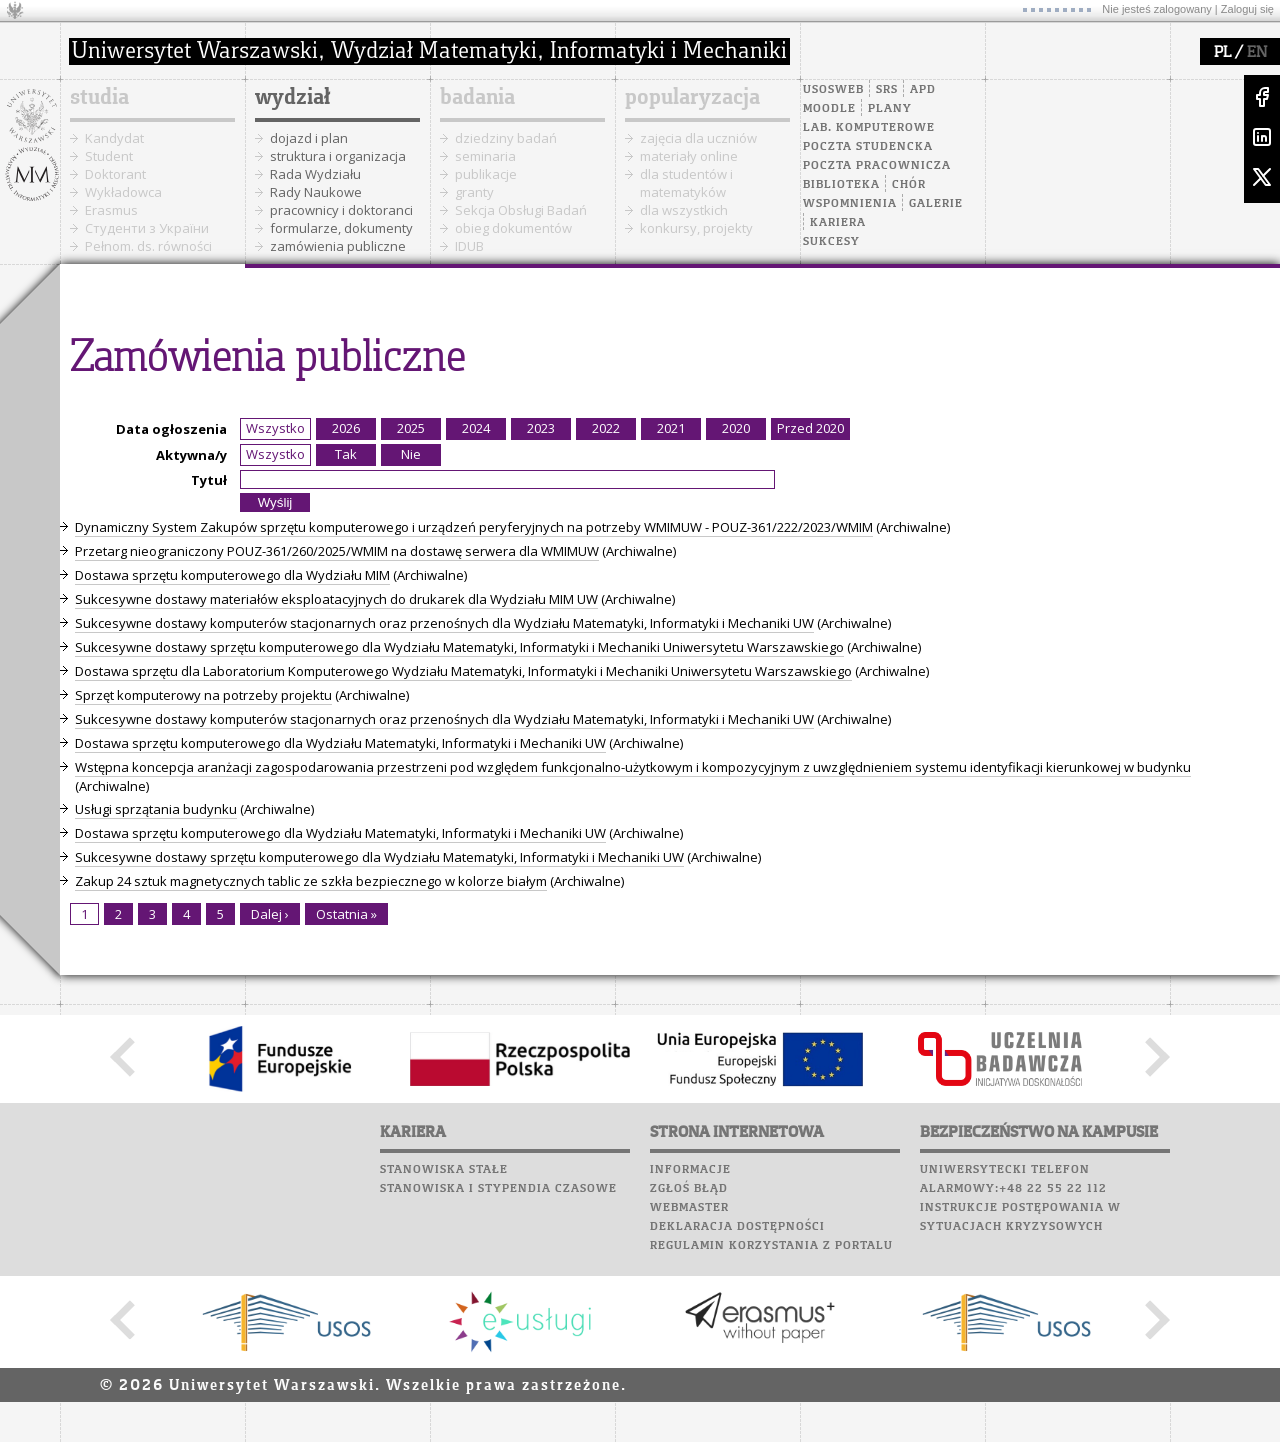 The image size is (1280, 1442). What do you see at coordinates (513, 228) in the screenshot?
I see `obieg dokumentów` at bounding box center [513, 228].